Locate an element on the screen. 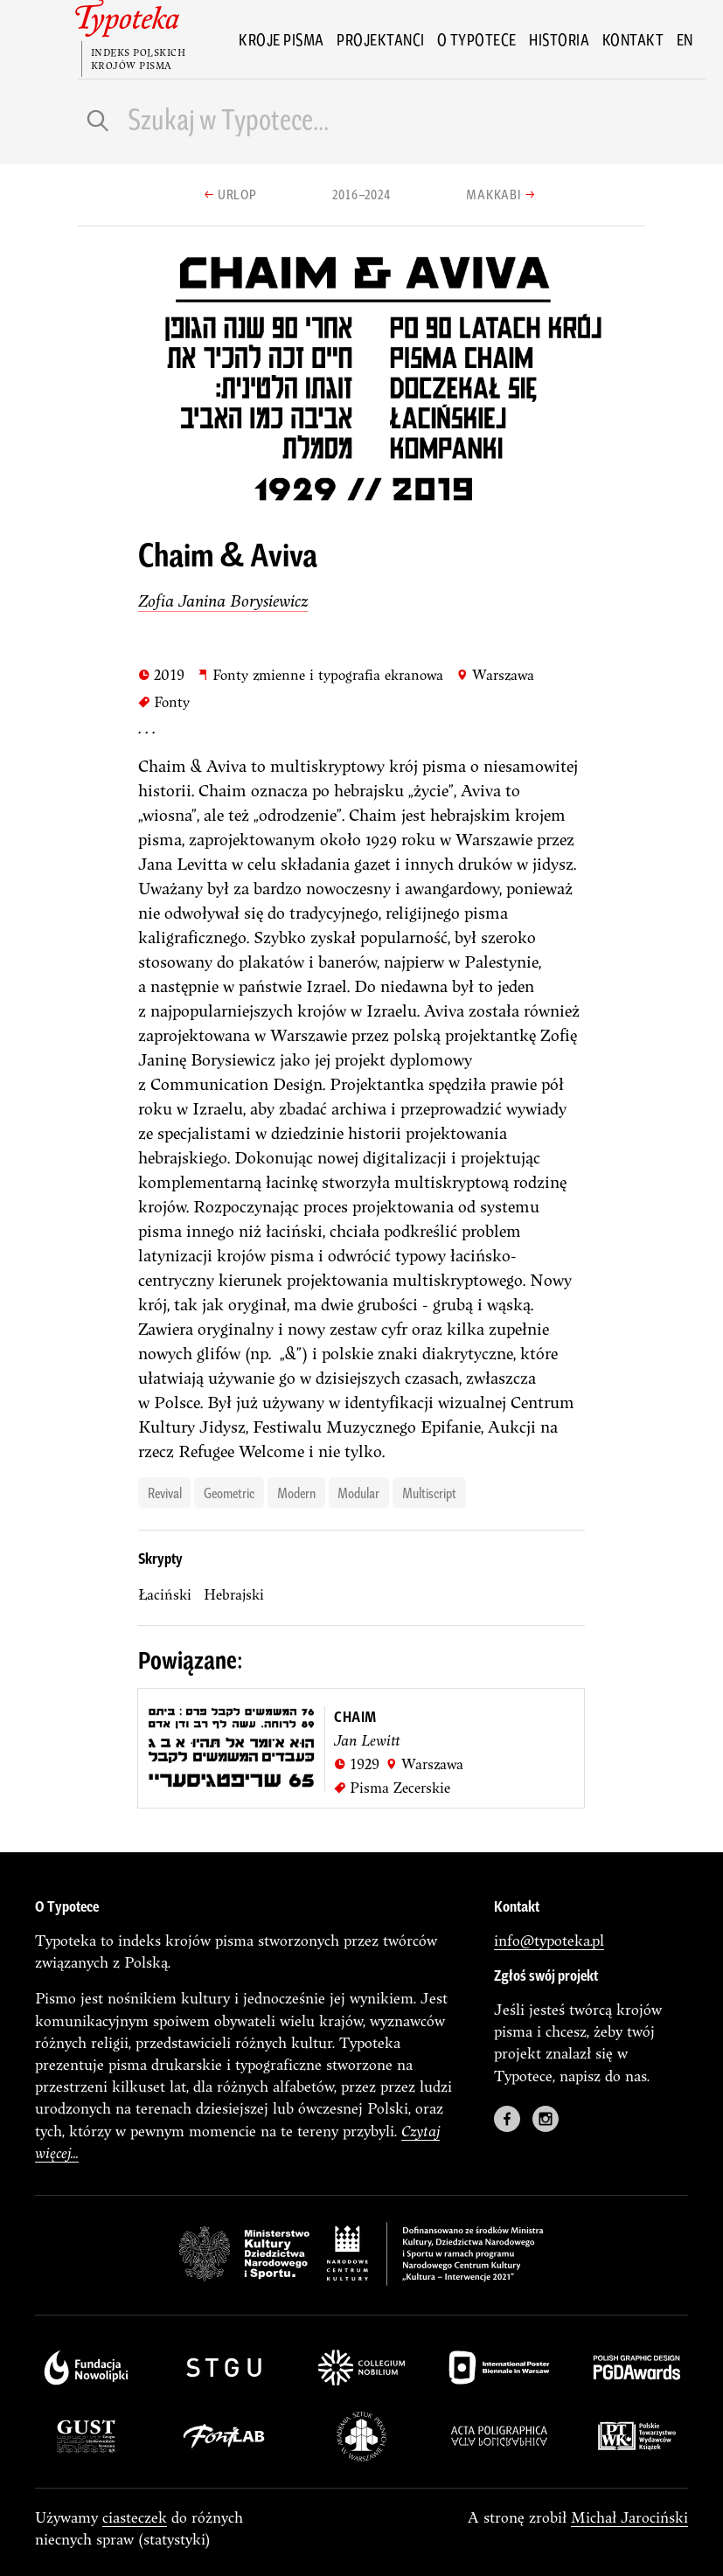 The height and width of the screenshot is (2576, 723). multiscript is located at coordinates (429, 1492).